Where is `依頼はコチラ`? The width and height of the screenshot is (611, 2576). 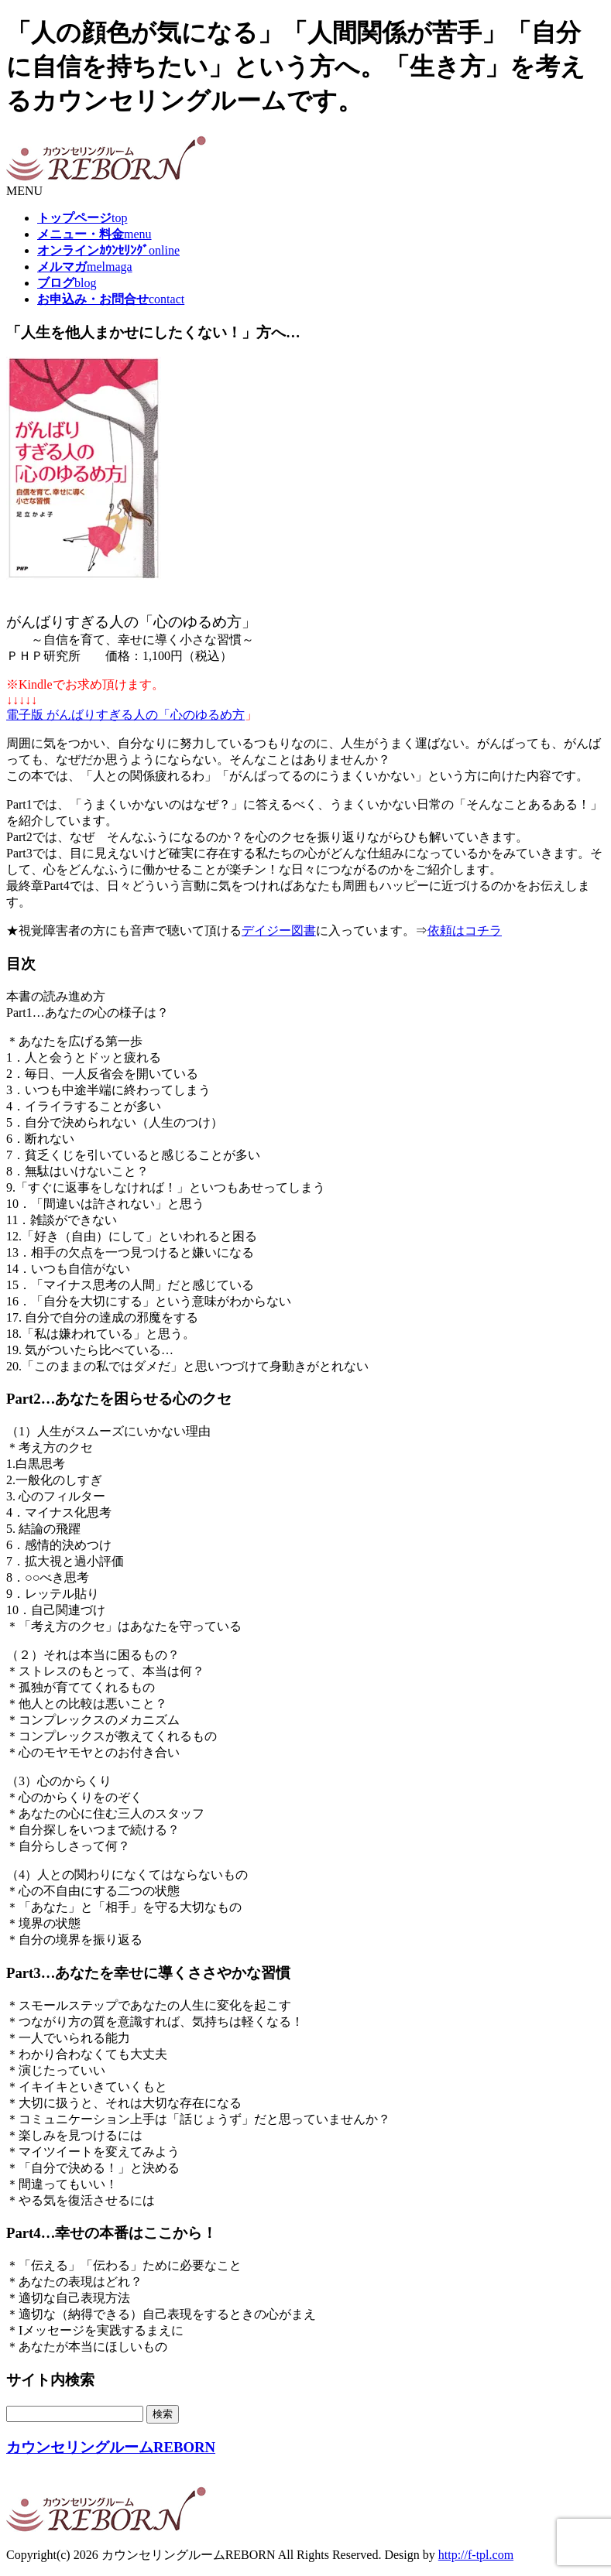 依頼はコチラ is located at coordinates (464, 930).